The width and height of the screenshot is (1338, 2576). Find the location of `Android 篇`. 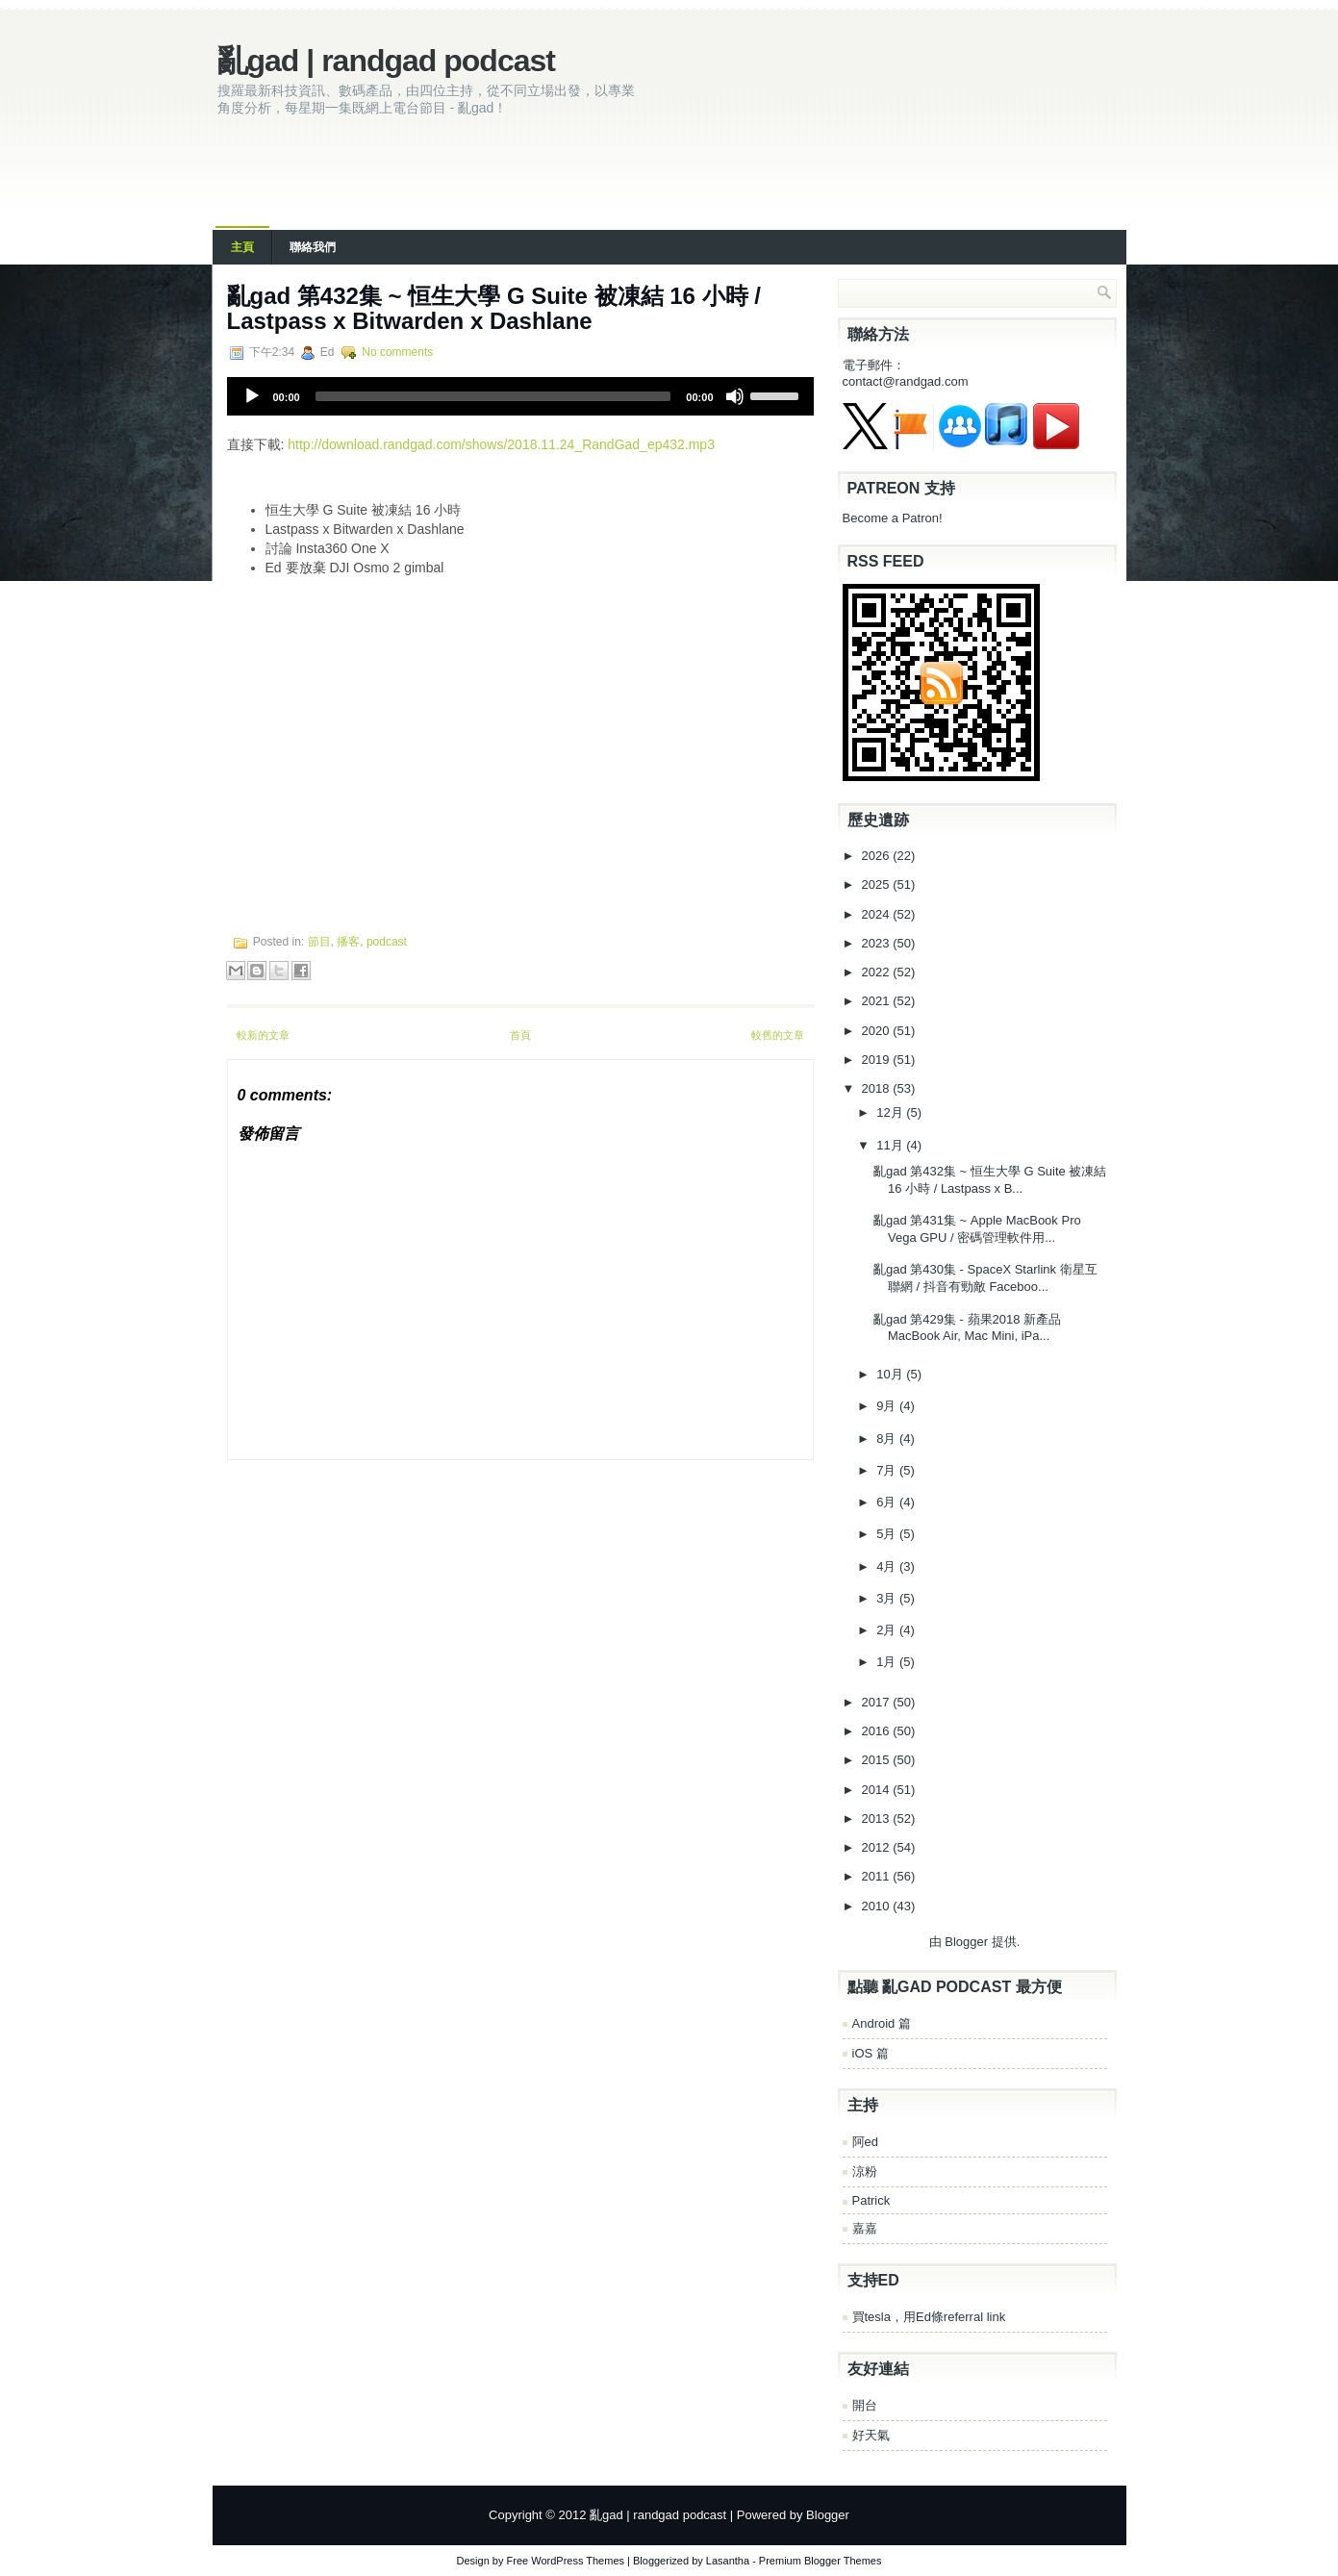

Android 篇 is located at coordinates (881, 2023).